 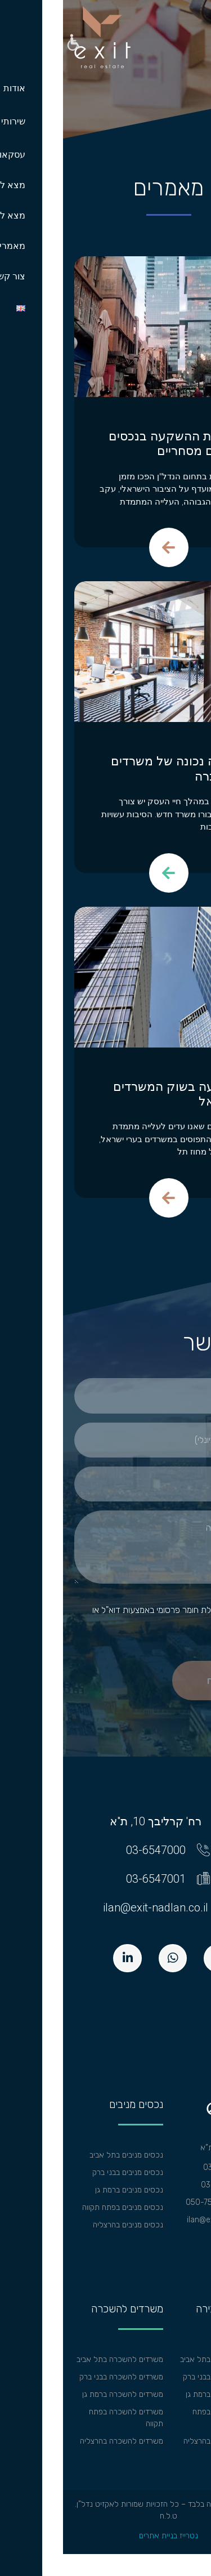 What do you see at coordinates (57, 2359) in the screenshot?
I see `משרדים להשכרה בתל אביב` at bounding box center [57, 2359].